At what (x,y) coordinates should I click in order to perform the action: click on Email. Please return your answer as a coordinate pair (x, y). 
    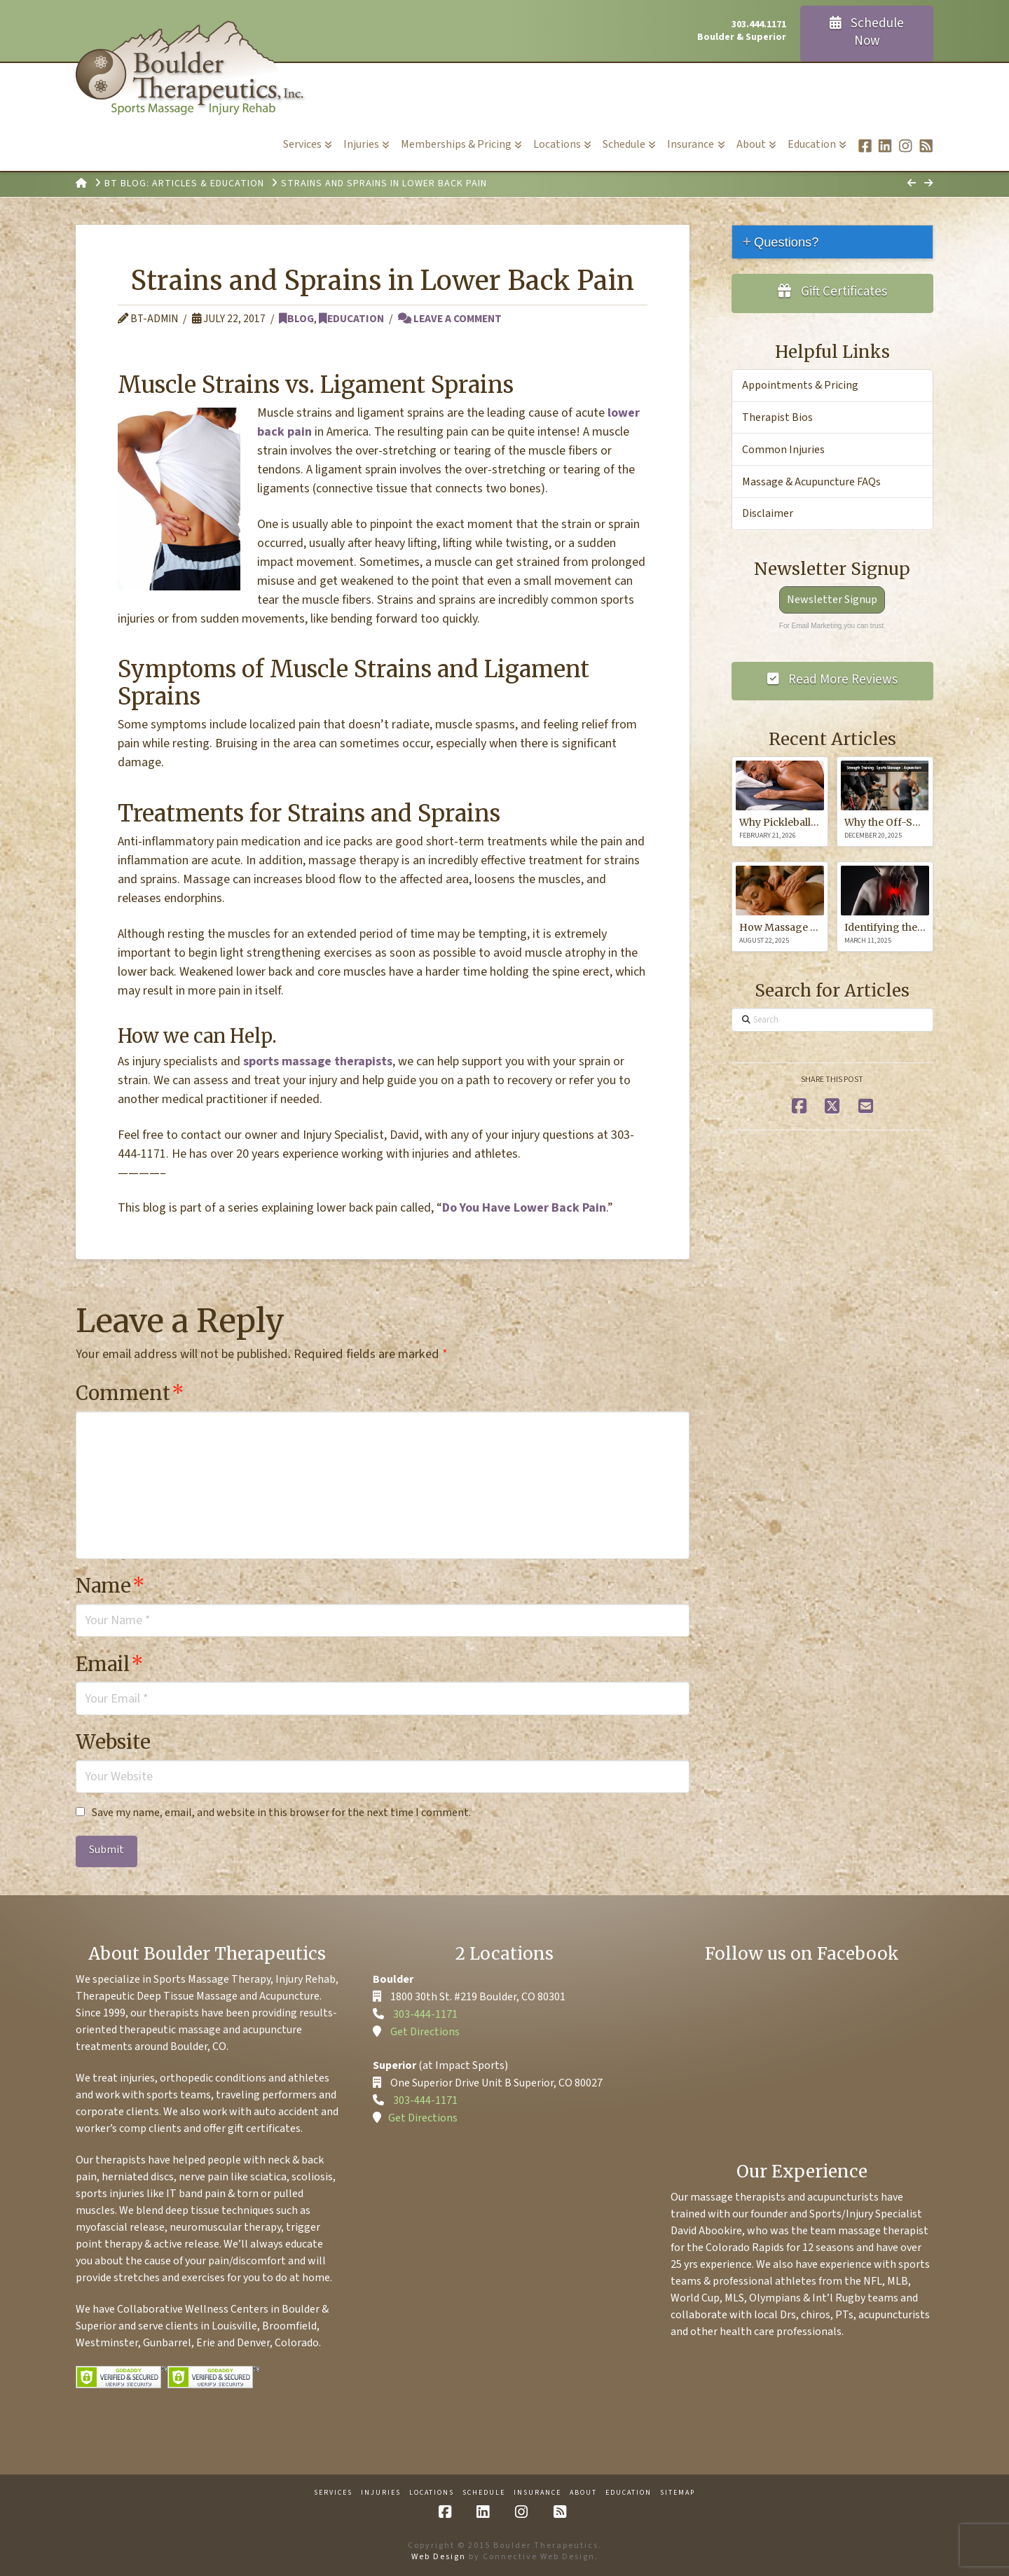
    Looking at the image, I should click on (110, 1664).